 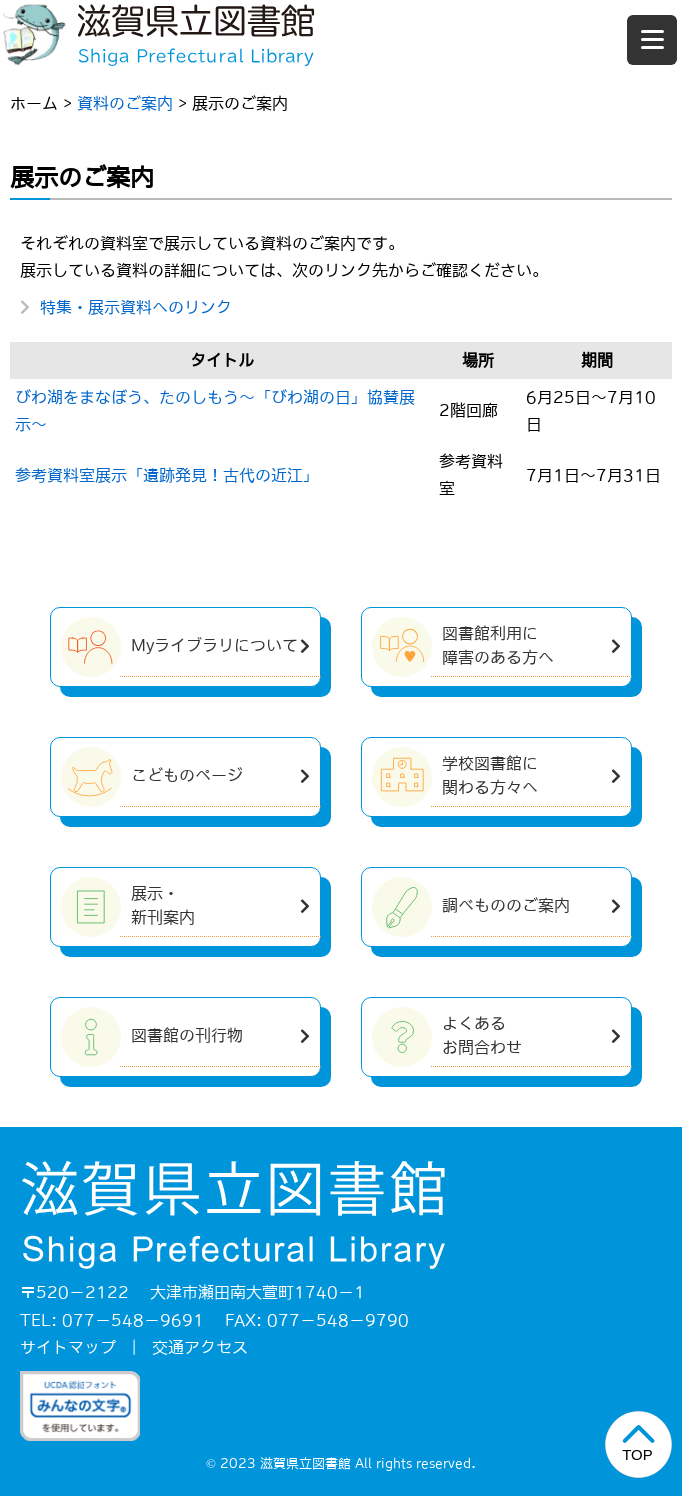 What do you see at coordinates (167, 475) in the screenshot?
I see `参考資料室展示「遺跡発見！古代の近江」` at bounding box center [167, 475].